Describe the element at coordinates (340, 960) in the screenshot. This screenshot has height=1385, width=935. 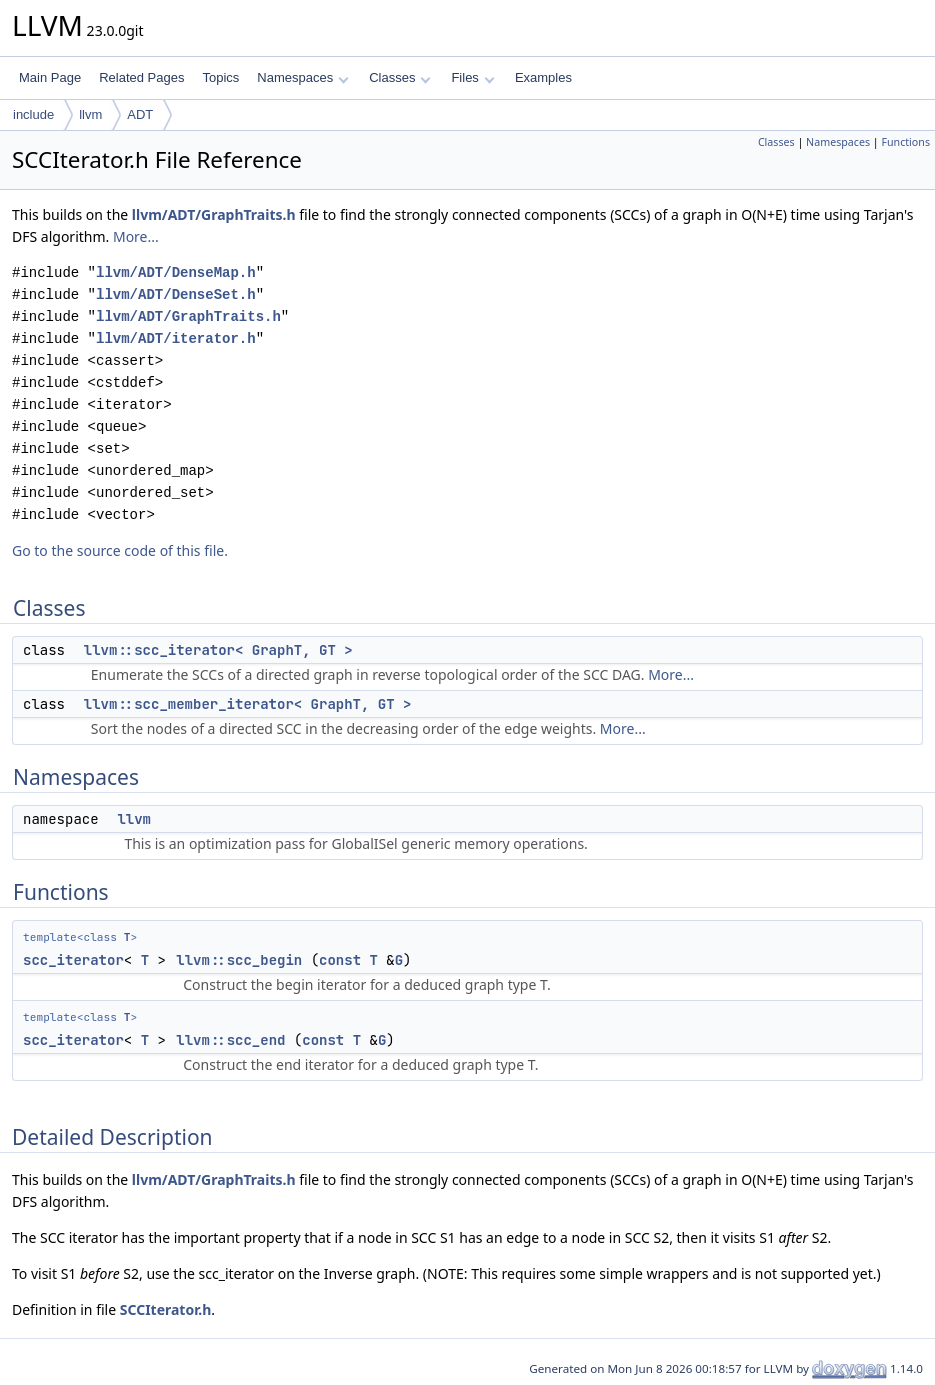
I see `const` at that location.